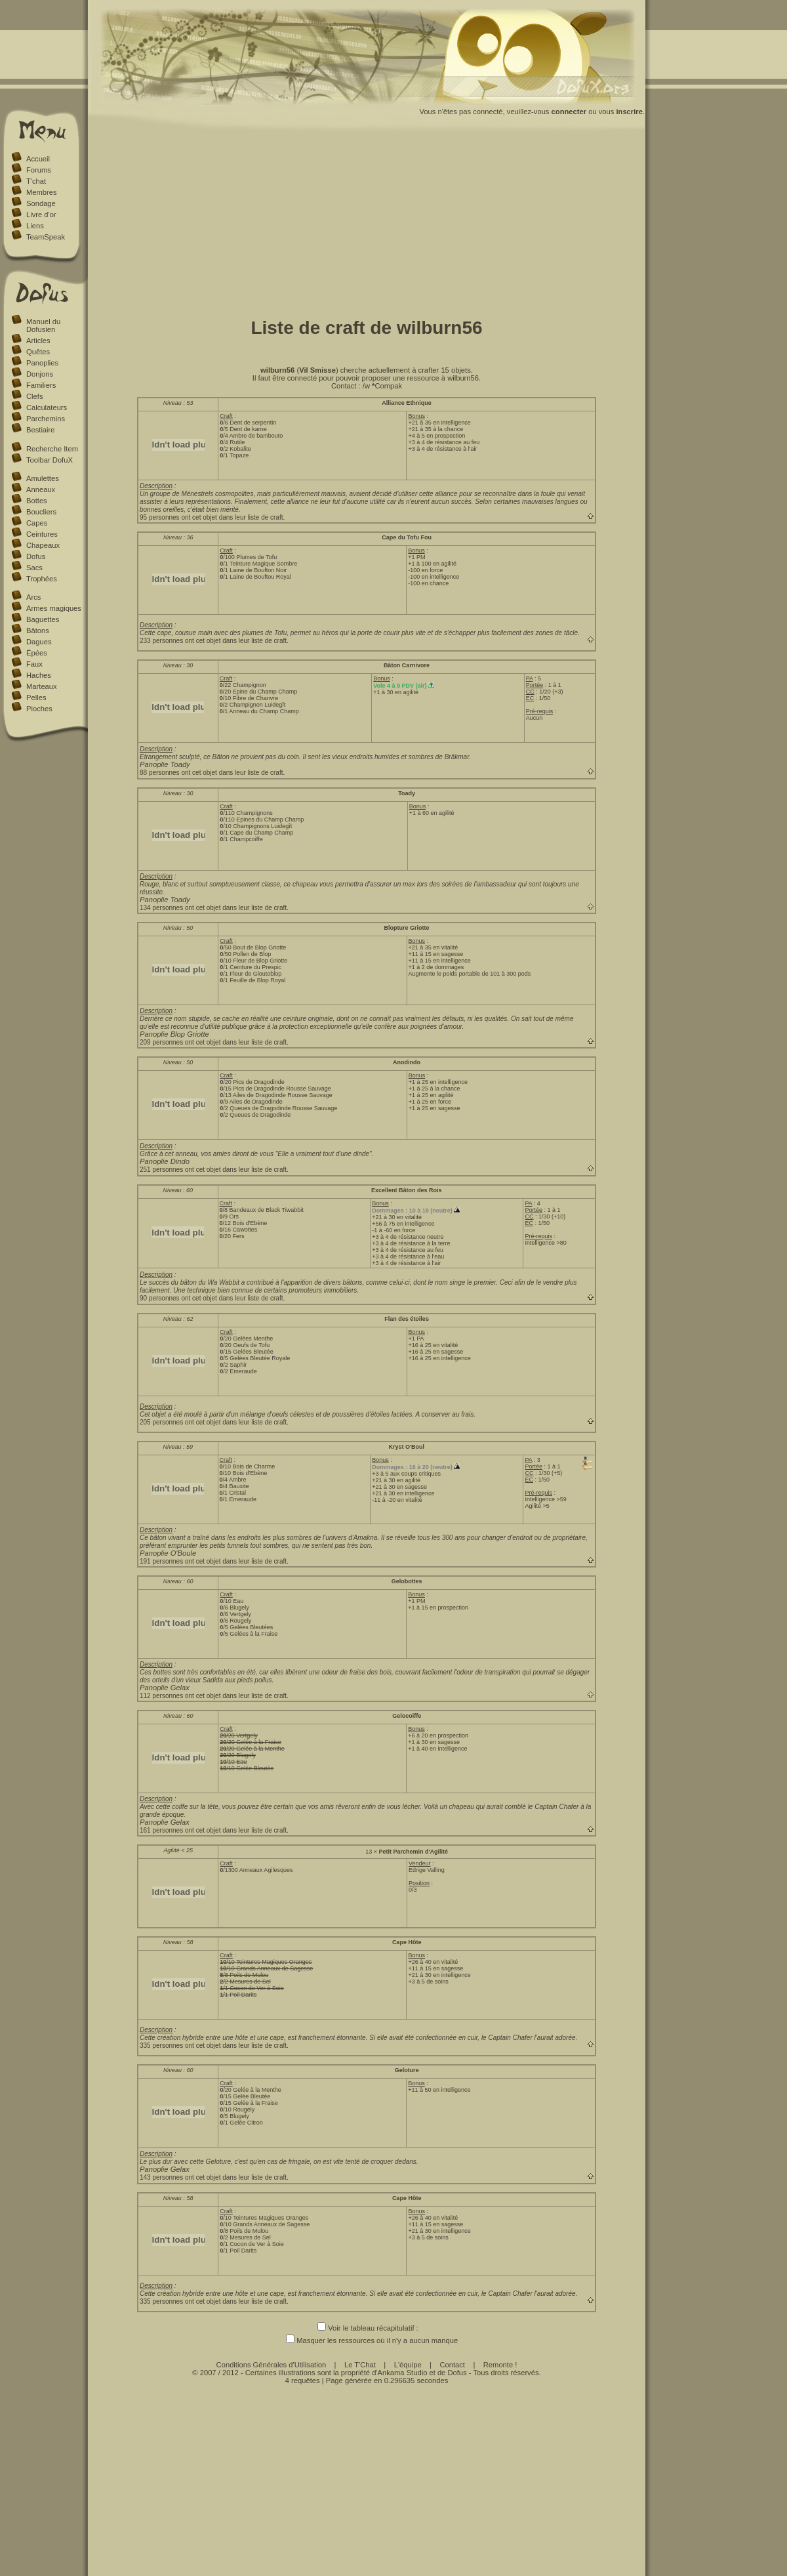  What do you see at coordinates (165, 764) in the screenshot?
I see `Panoplie Toady` at bounding box center [165, 764].